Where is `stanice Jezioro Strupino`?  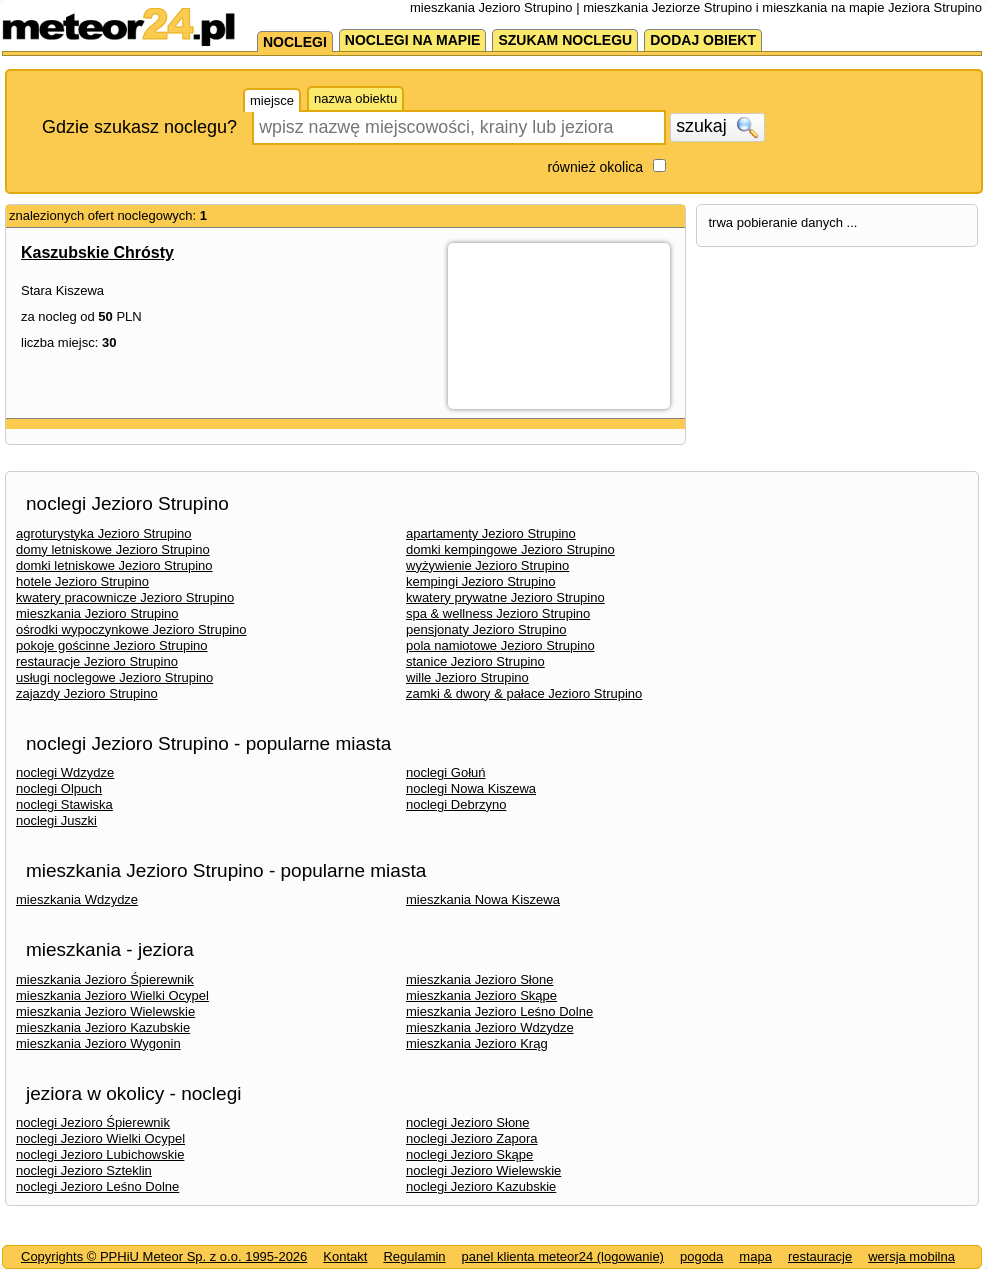
stanice Jezioro Strupino is located at coordinates (475, 661).